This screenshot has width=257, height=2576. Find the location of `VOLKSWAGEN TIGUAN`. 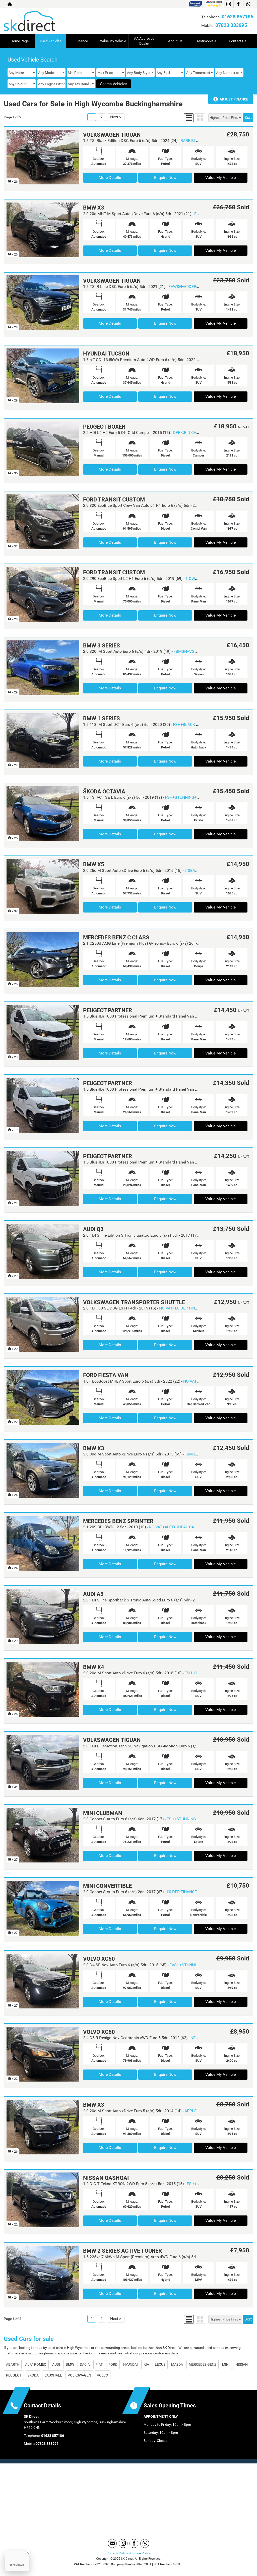

VOLKSWAGEN TIGUAN is located at coordinates (112, 135).